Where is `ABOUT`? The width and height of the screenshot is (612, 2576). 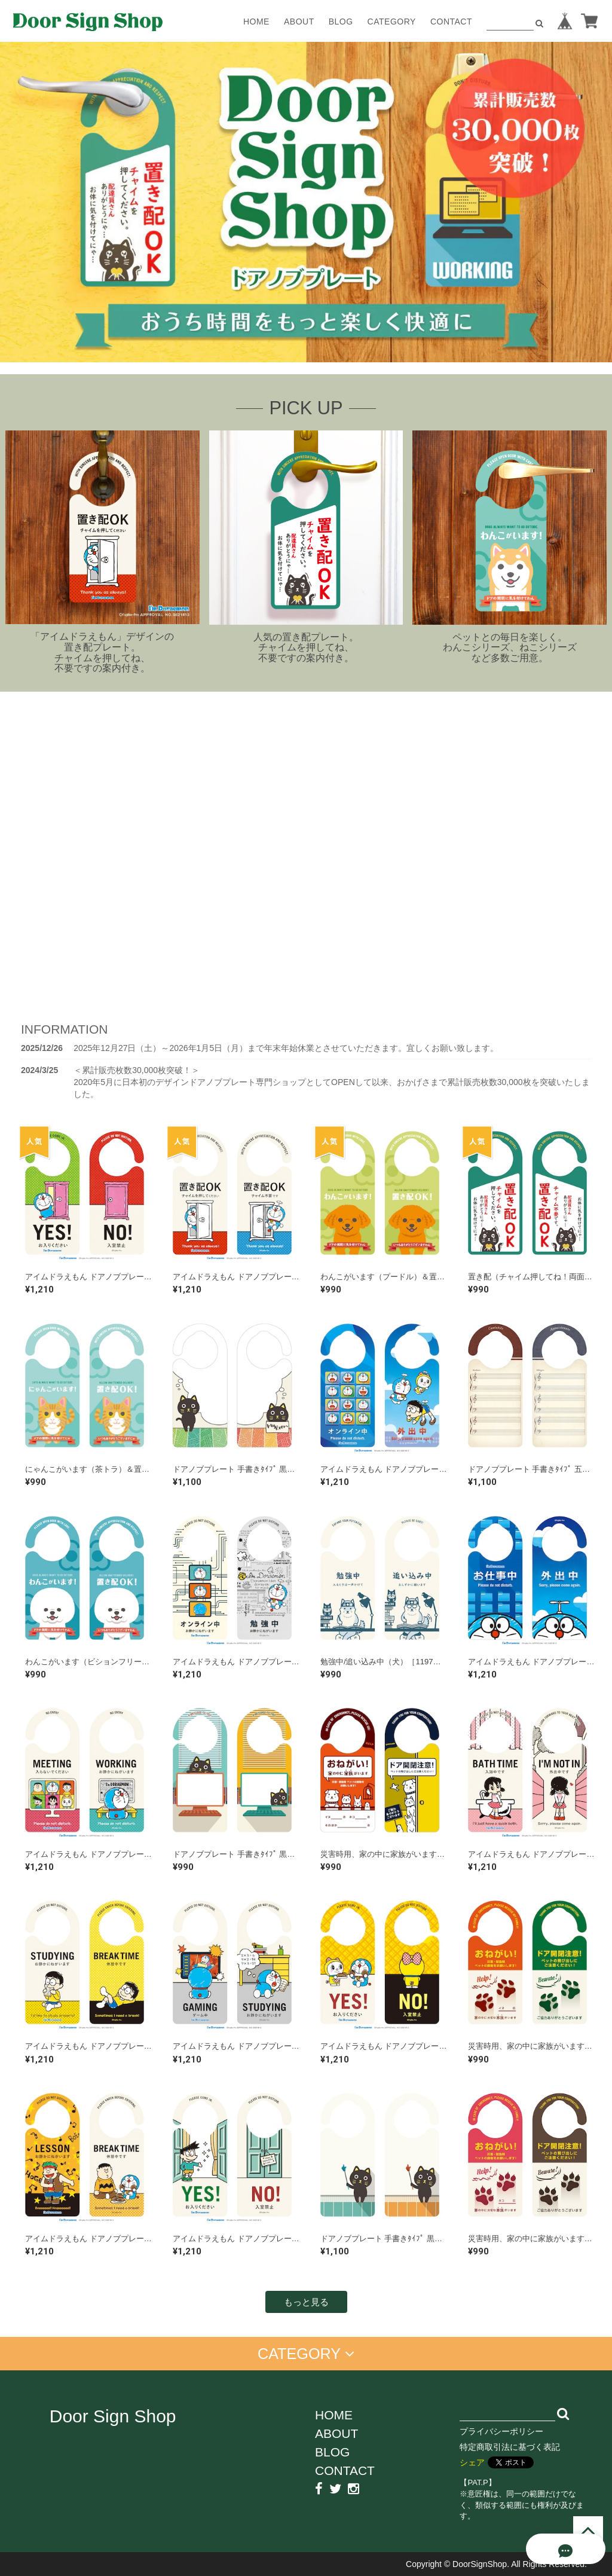 ABOUT is located at coordinates (299, 21).